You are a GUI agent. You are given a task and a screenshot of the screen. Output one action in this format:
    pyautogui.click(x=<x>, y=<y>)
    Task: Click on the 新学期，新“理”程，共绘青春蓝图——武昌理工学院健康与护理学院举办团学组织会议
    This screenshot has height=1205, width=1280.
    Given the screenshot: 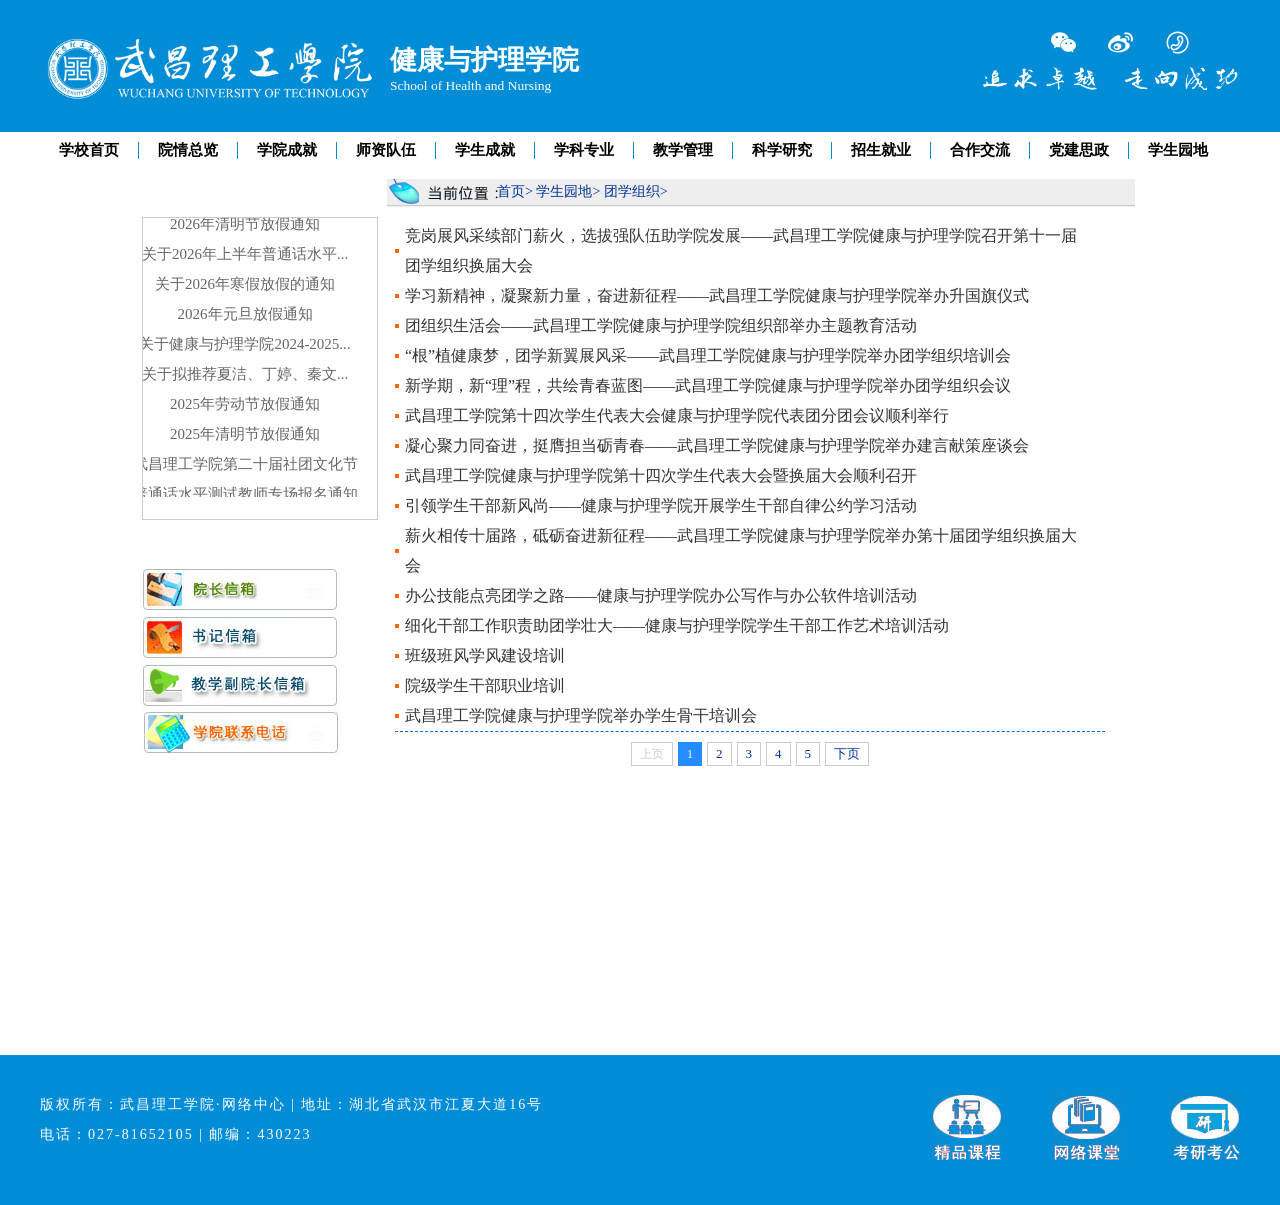 What is the action you would take?
    pyautogui.click(x=708, y=385)
    